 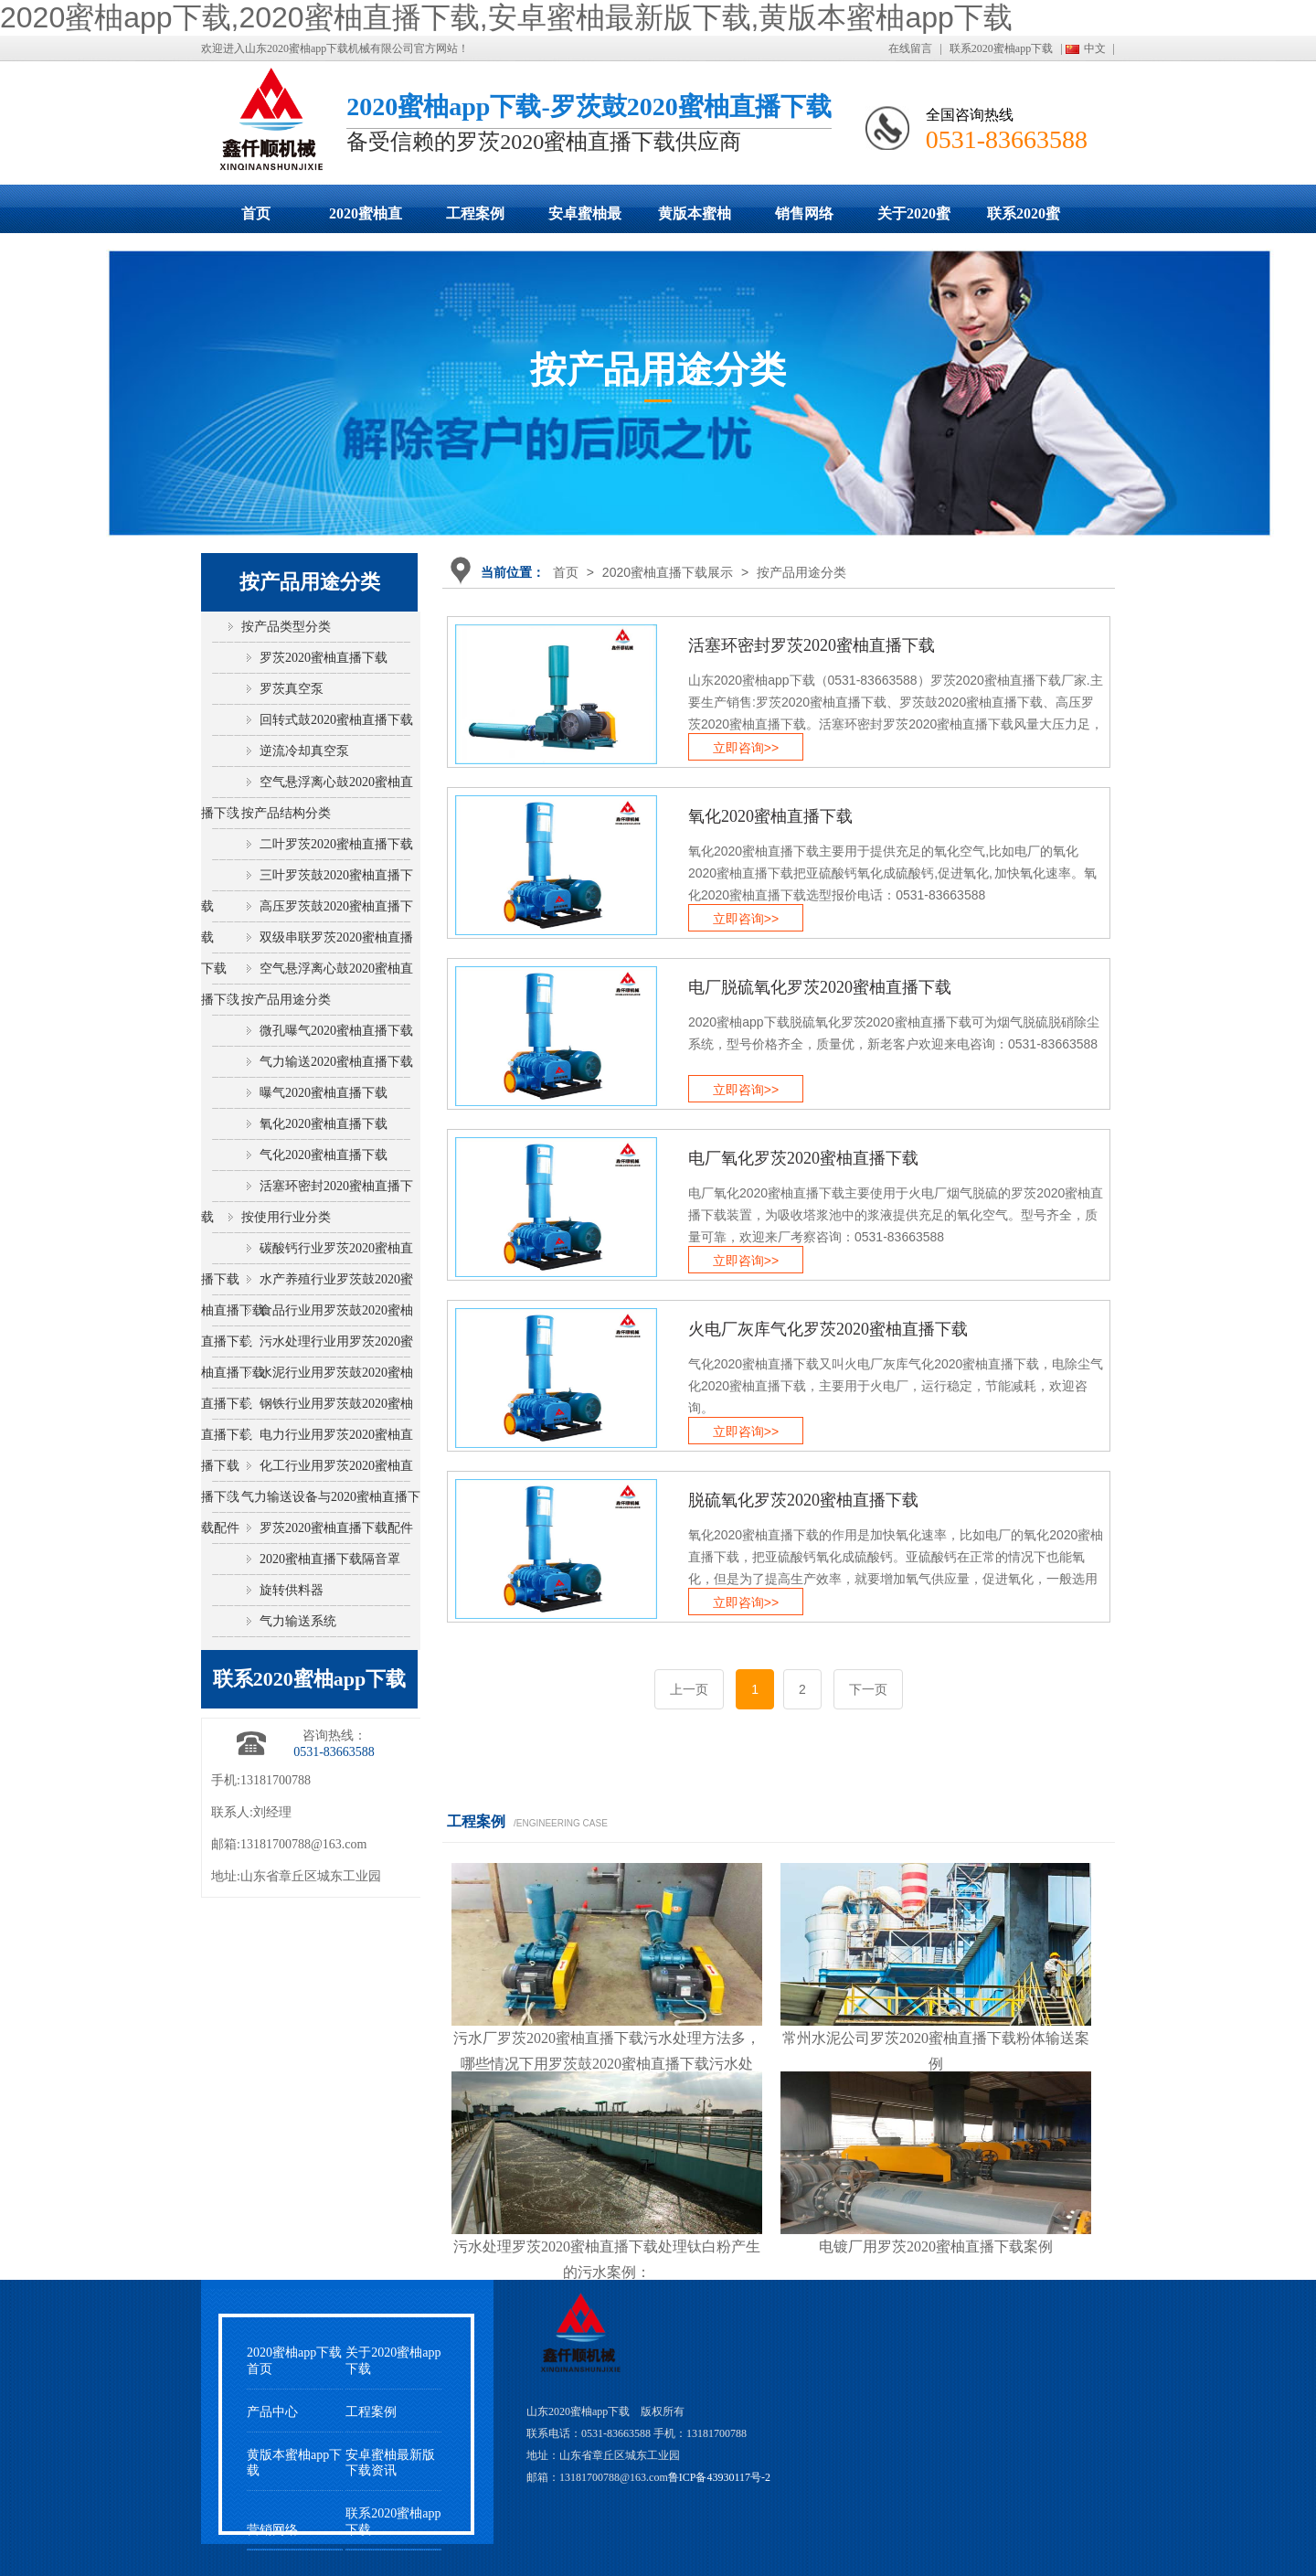 What do you see at coordinates (770, 816) in the screenshot?
I see `氧化2020蜜柚直播下载` at bounding box center [770, 816].